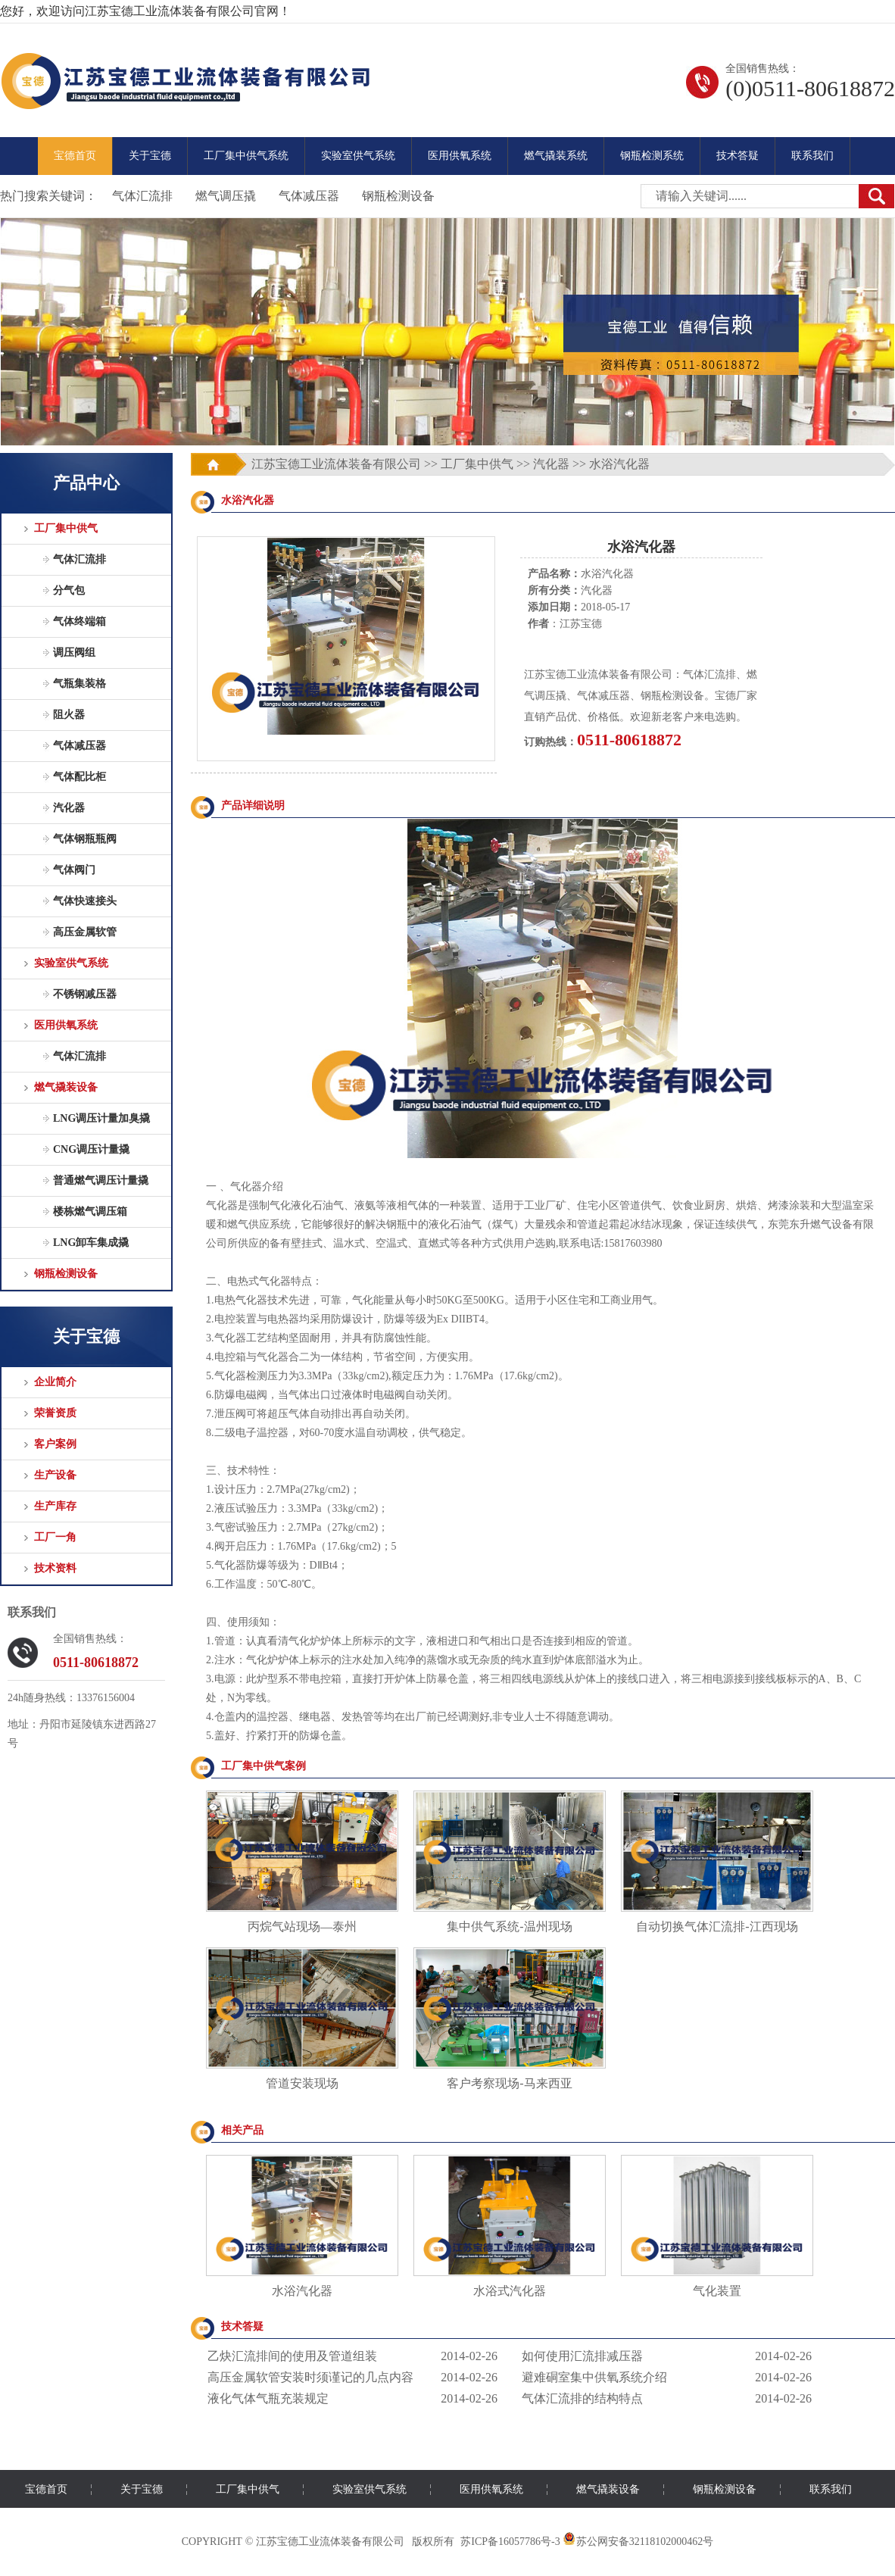  I want to click on 分气包, so click(69, 590).